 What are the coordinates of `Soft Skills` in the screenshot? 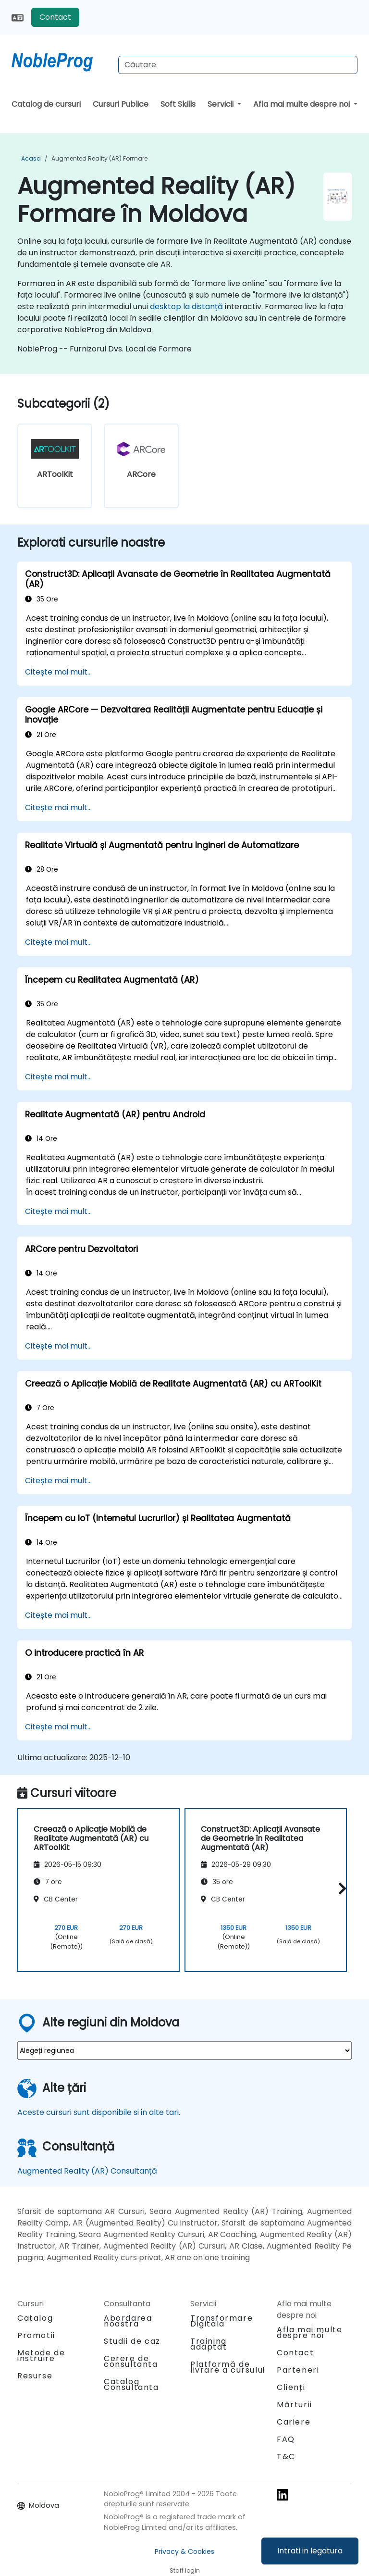 It's located at (178, 104).